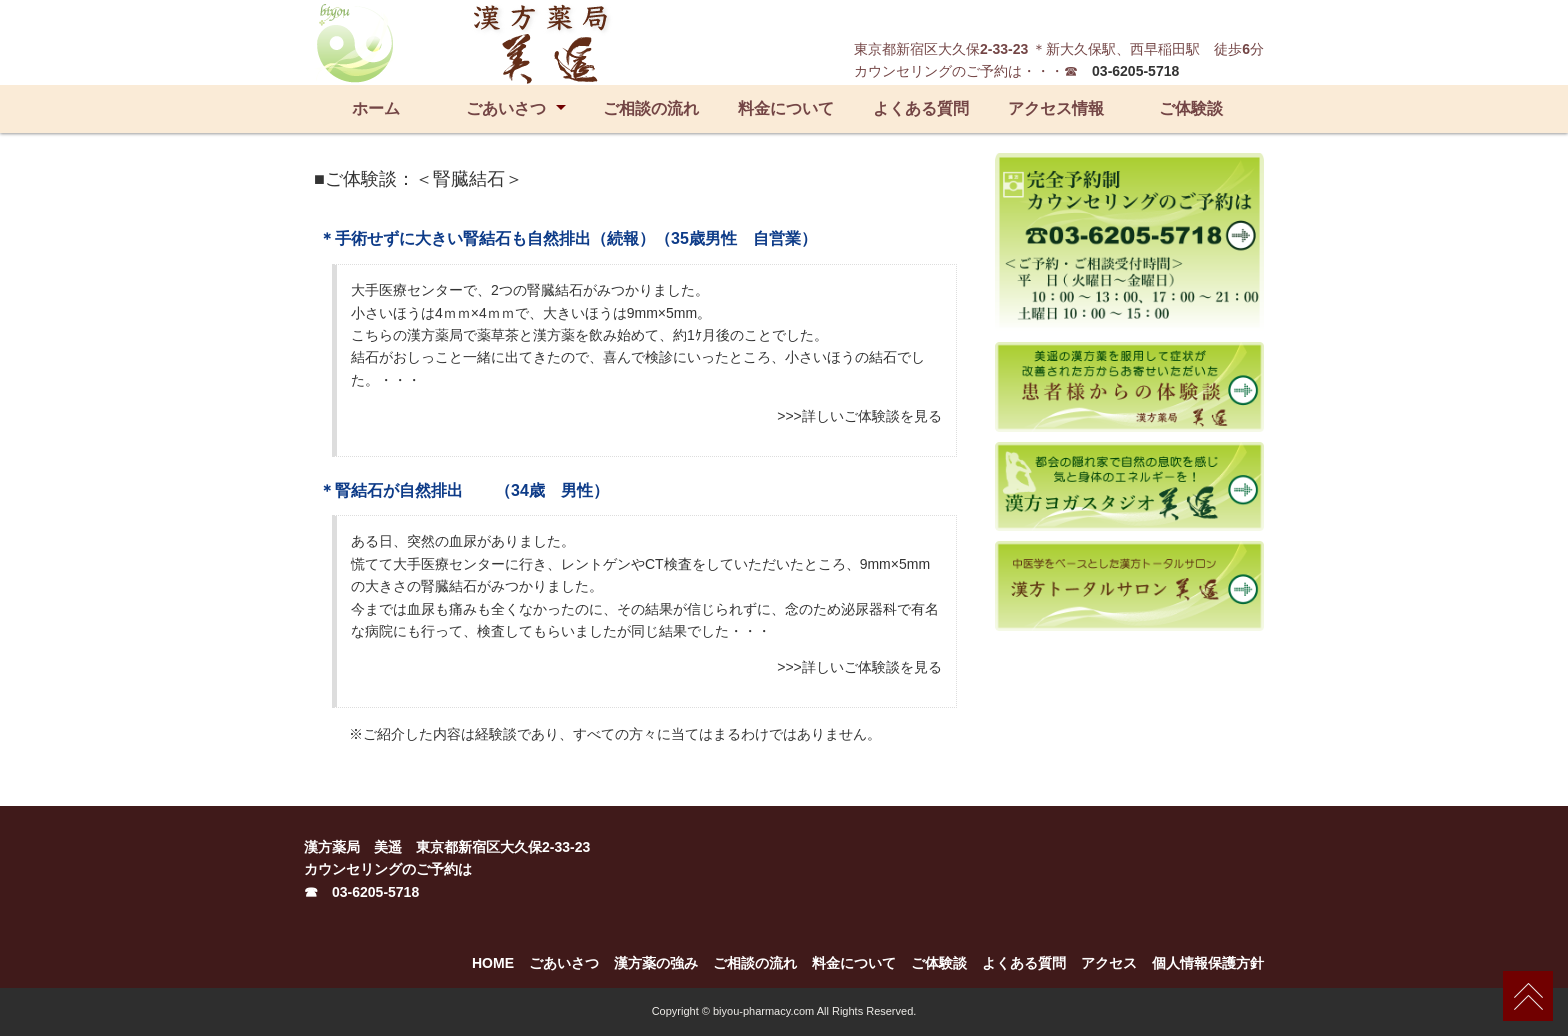 The height and width of the screenshot is (1036, 1568). I want to click on アクセス, so click(1109, 963).